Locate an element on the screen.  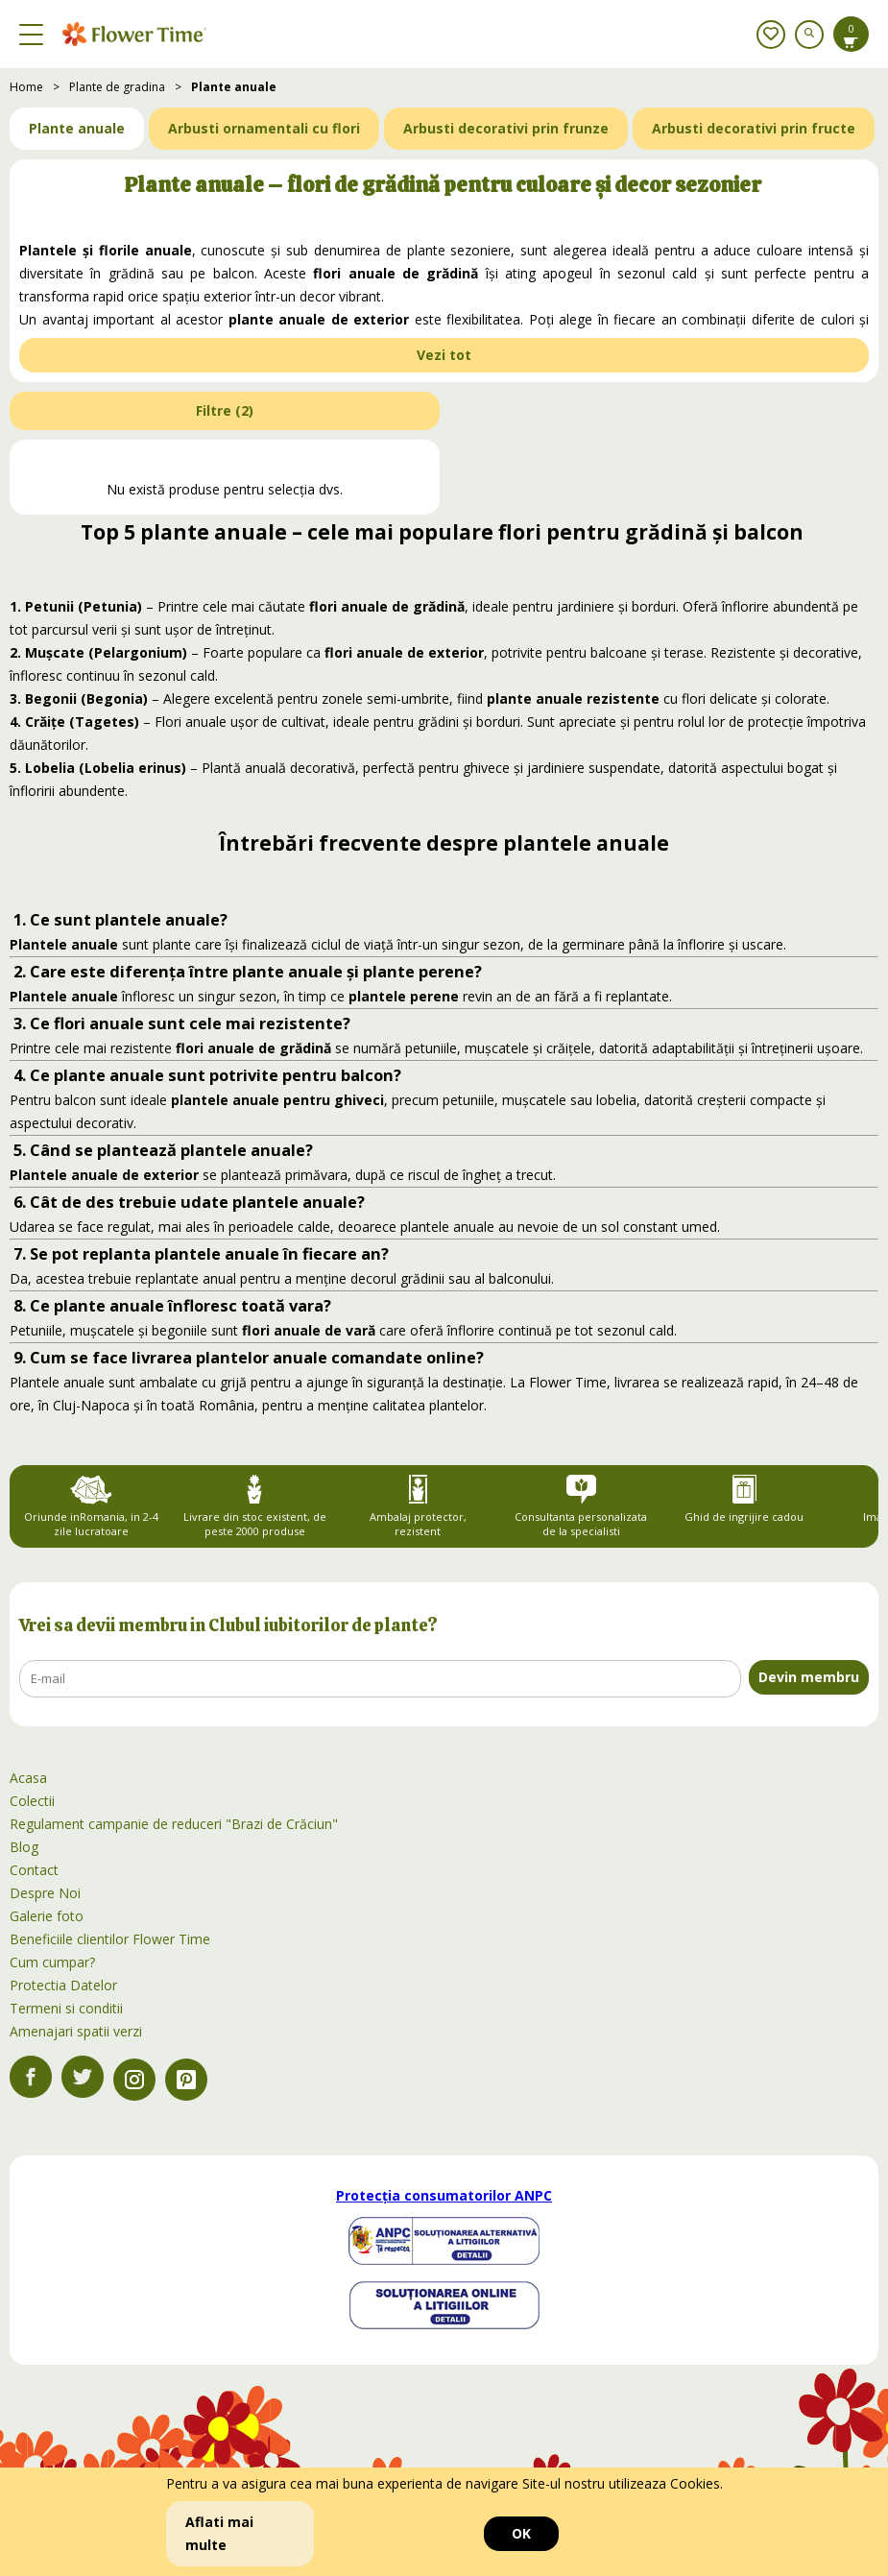
Arbusti decorativi prin fructe is located at coordinates (753, 128).